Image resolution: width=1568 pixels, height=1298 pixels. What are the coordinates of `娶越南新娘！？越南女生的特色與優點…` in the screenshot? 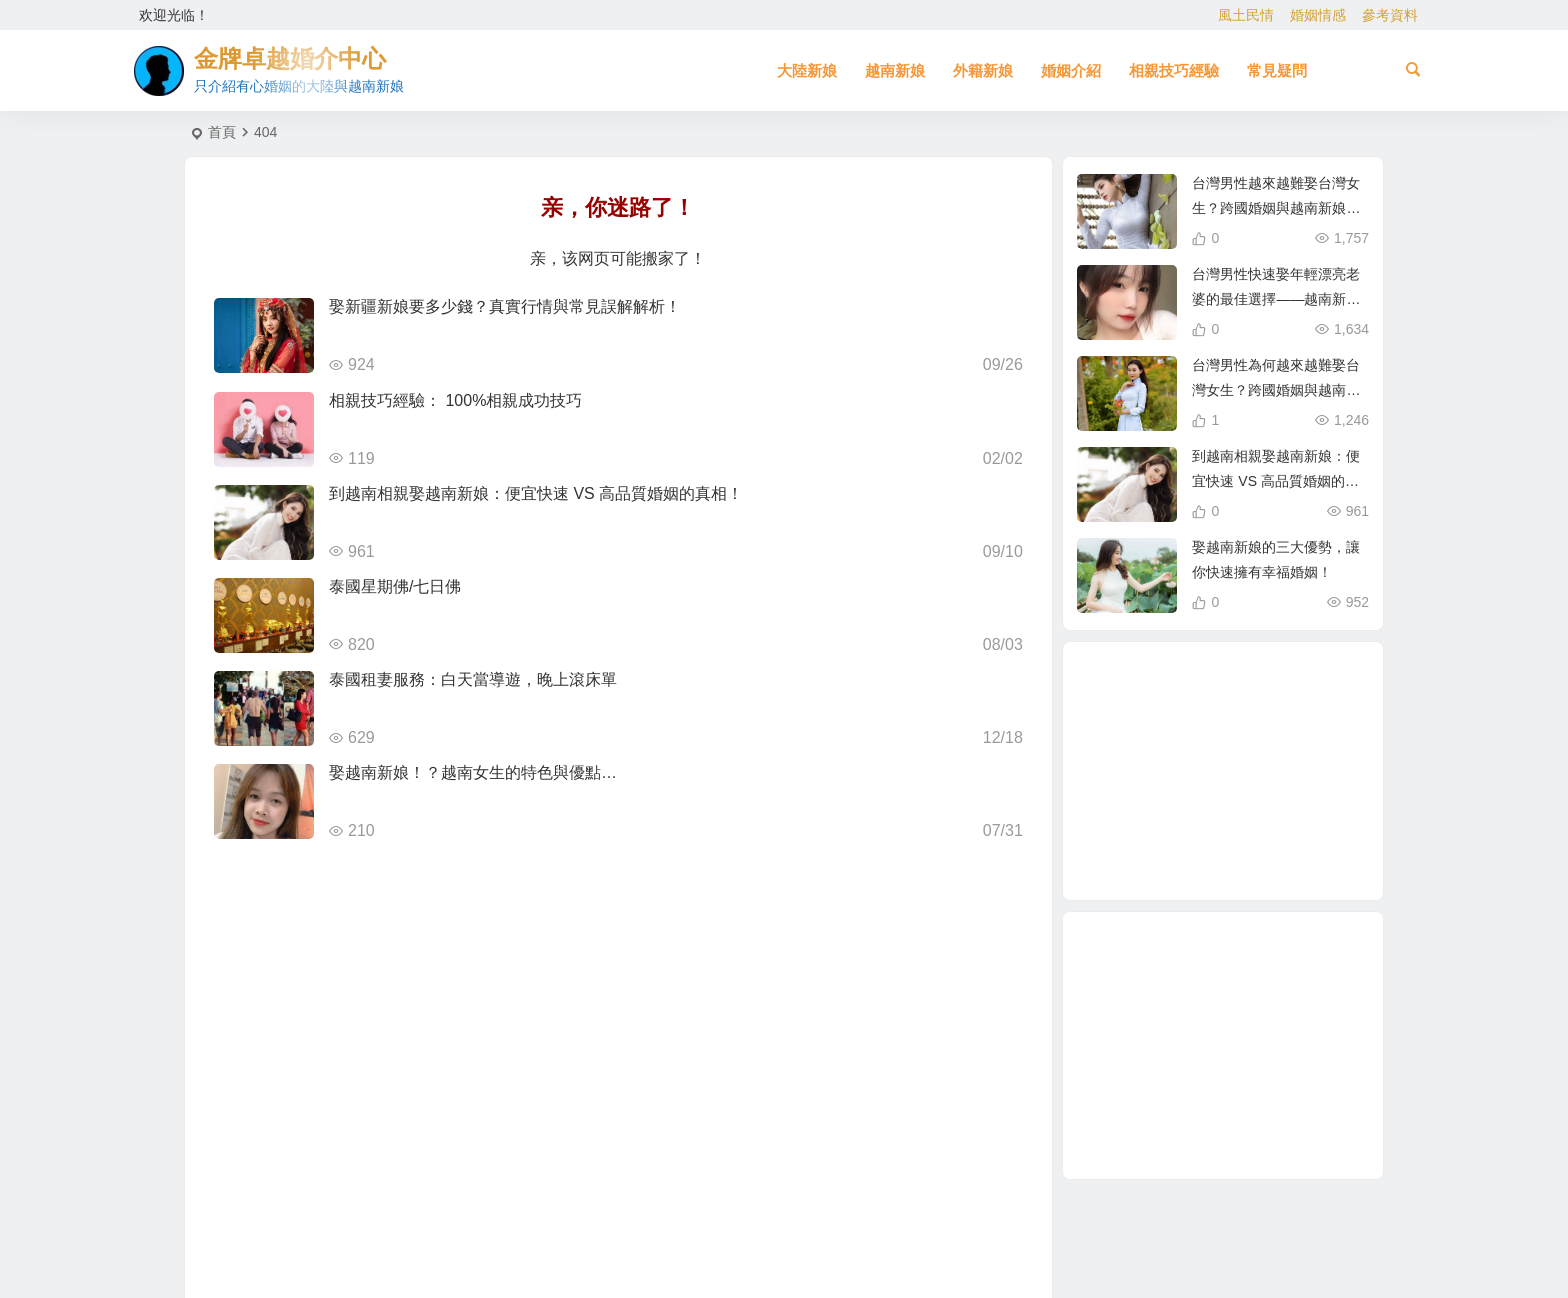 It's located at (473, 772).